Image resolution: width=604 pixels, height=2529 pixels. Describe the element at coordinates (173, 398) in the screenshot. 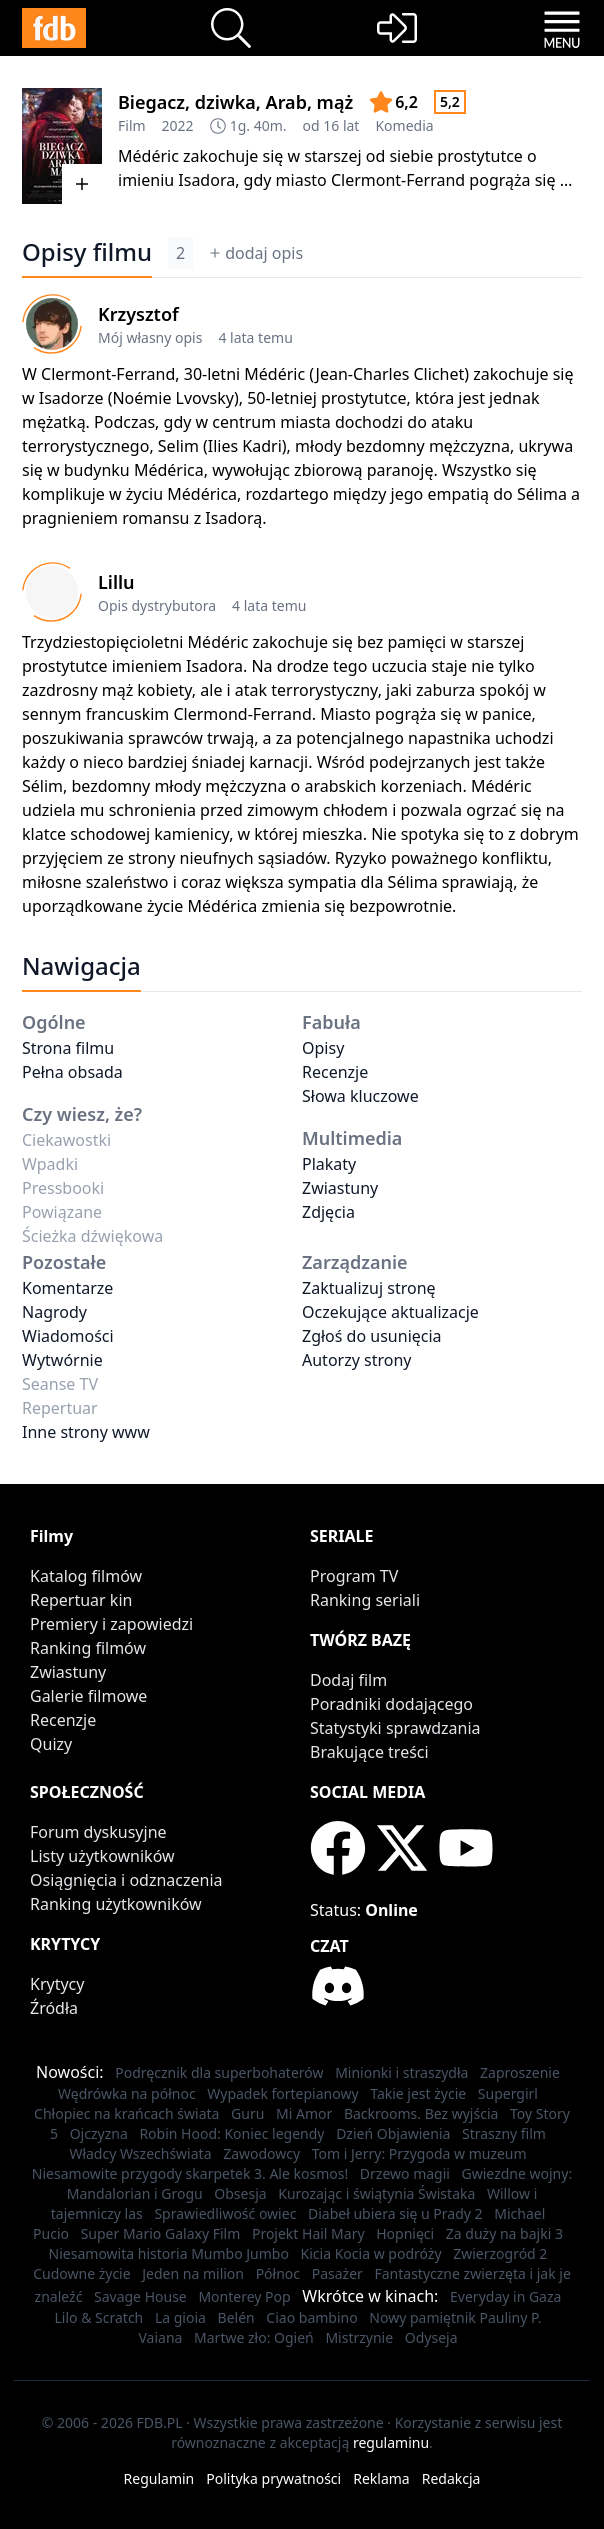

I see `Noémie Lvovsky` at that location.